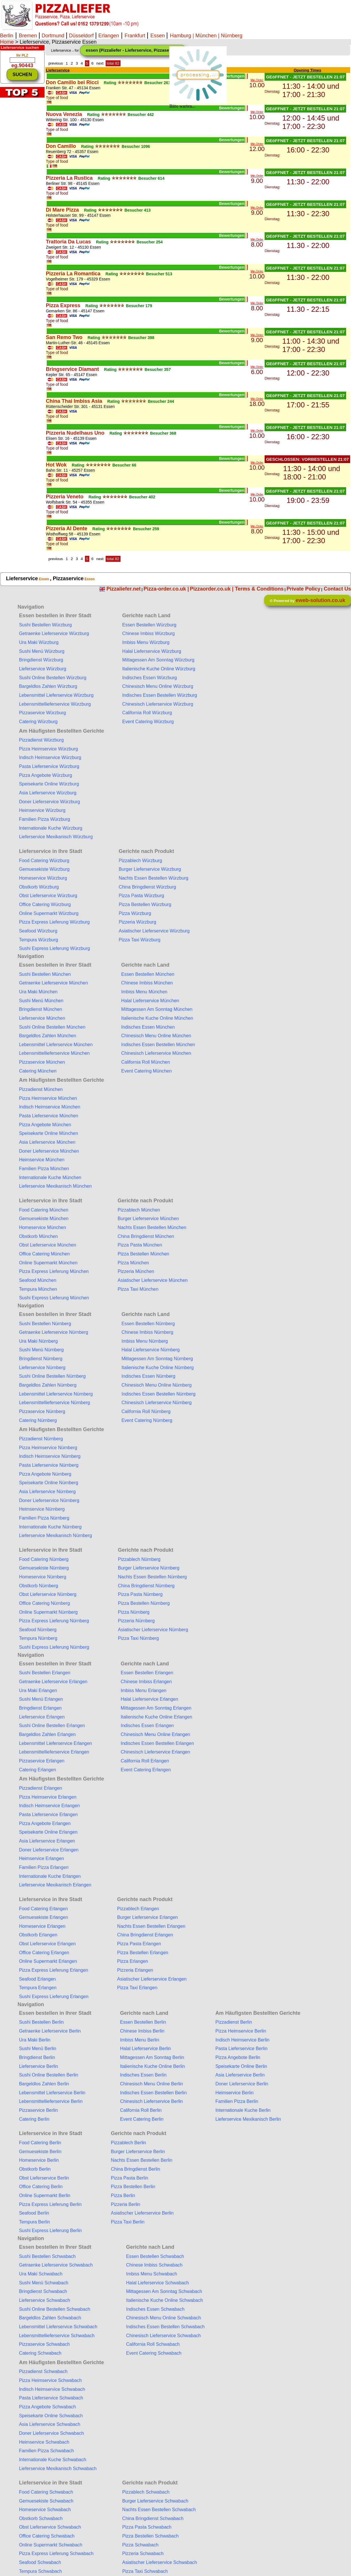 Image resolution: width=351 pixels, height=2576 pixels. I want to click on Asiatischer Lieferservice Erlangen, so click(152, 1979).